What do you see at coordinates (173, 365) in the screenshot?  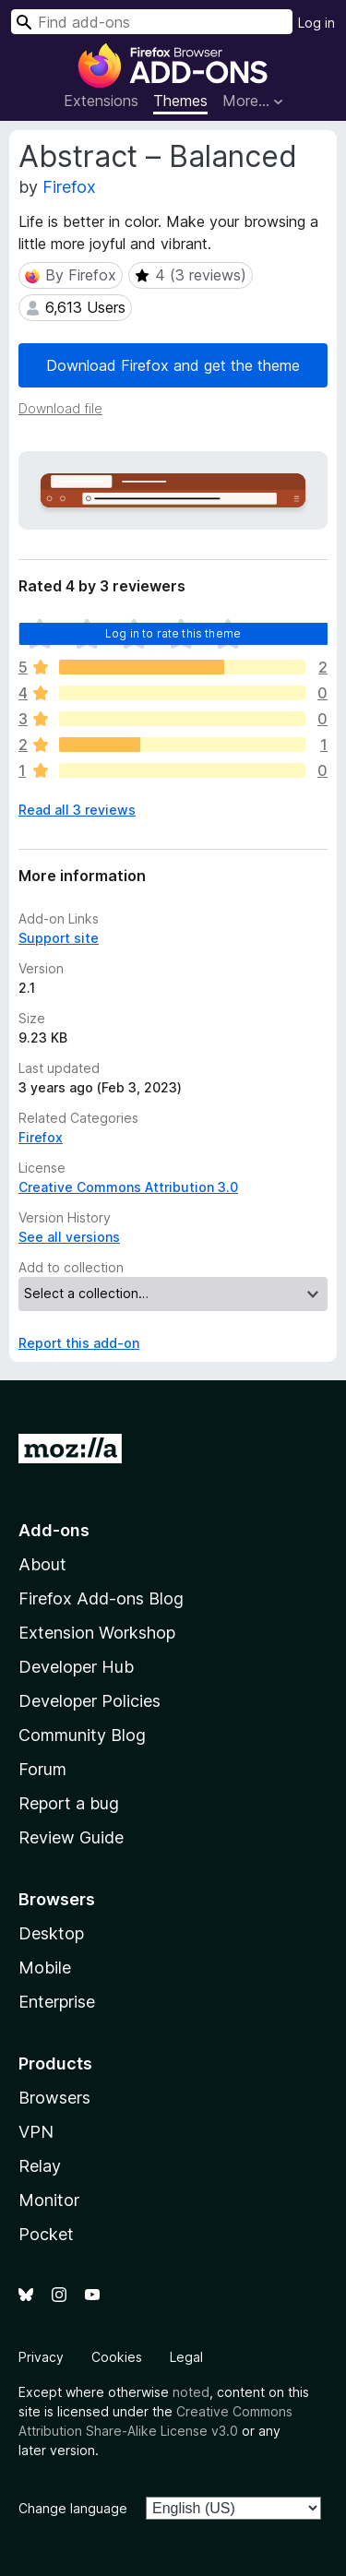 I see `Download Firefox and get the theme` at bounding box center [173, 365].